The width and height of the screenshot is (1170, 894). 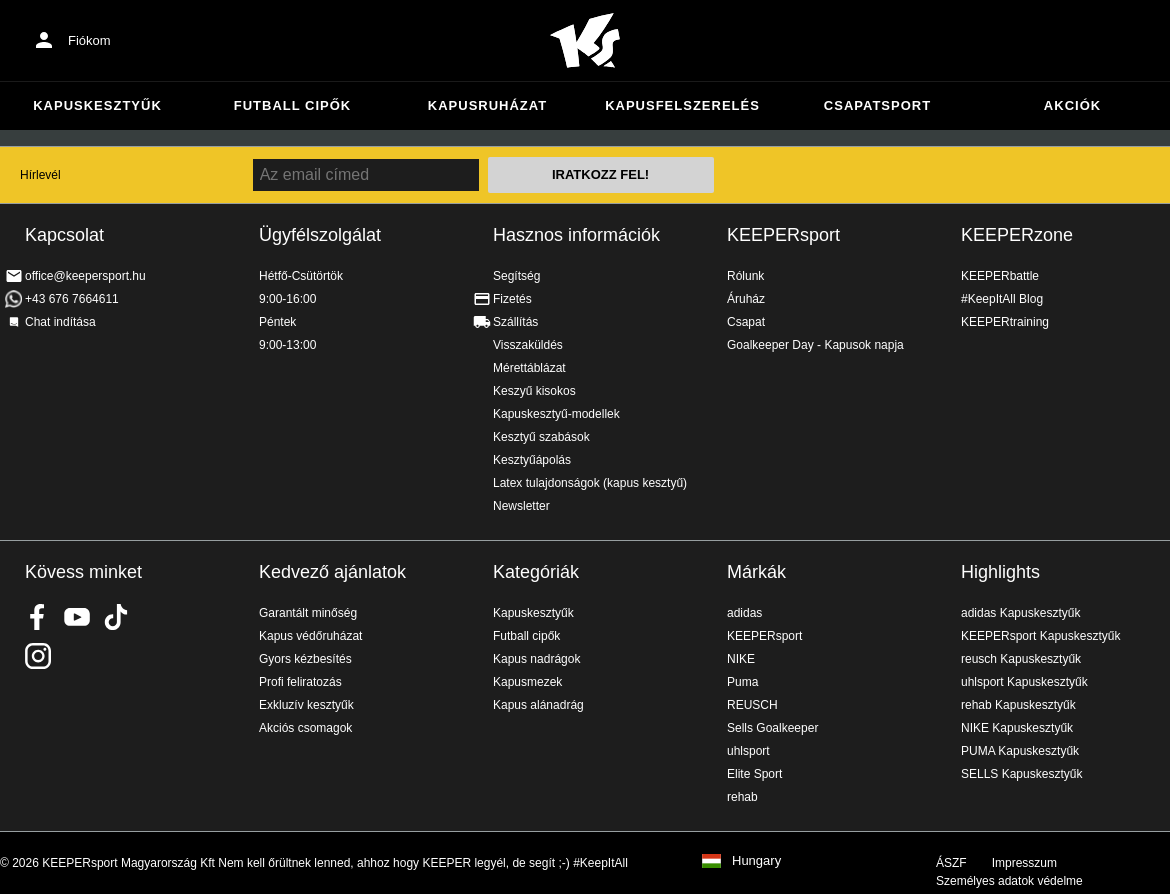 I want to click on PUMA Kapuskesztyűk, so click(x=1020, y=751).